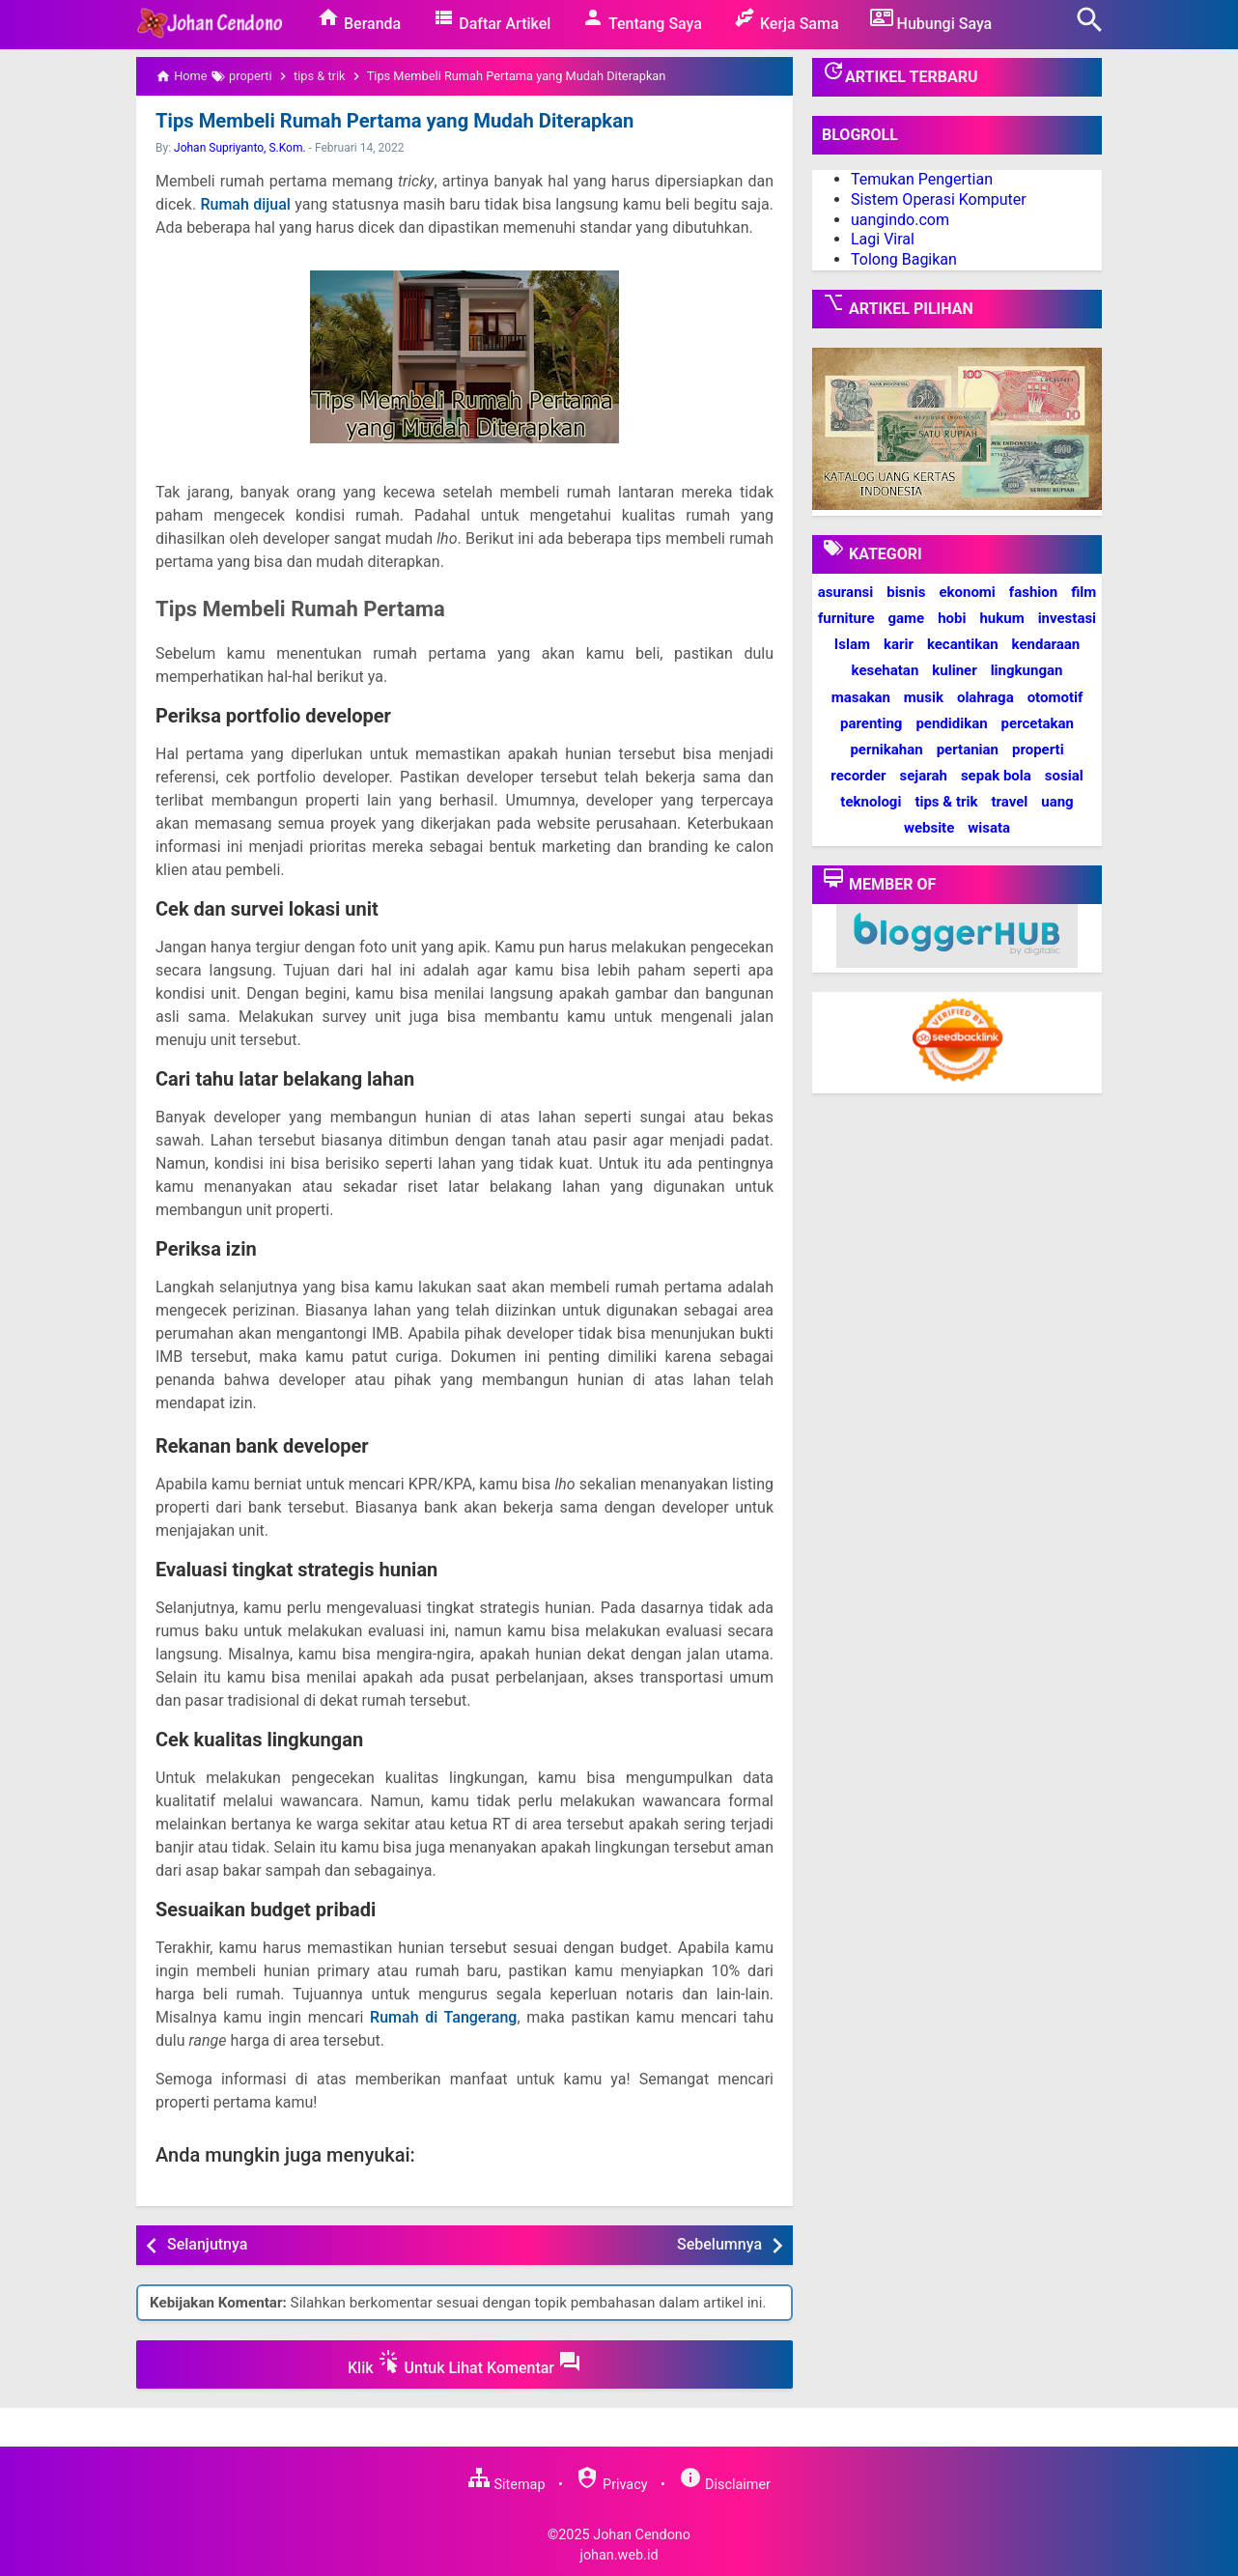  What do you see at coordinates (923, 697) in the screenshot?
I see `musik` at bounding box center [923, 697].